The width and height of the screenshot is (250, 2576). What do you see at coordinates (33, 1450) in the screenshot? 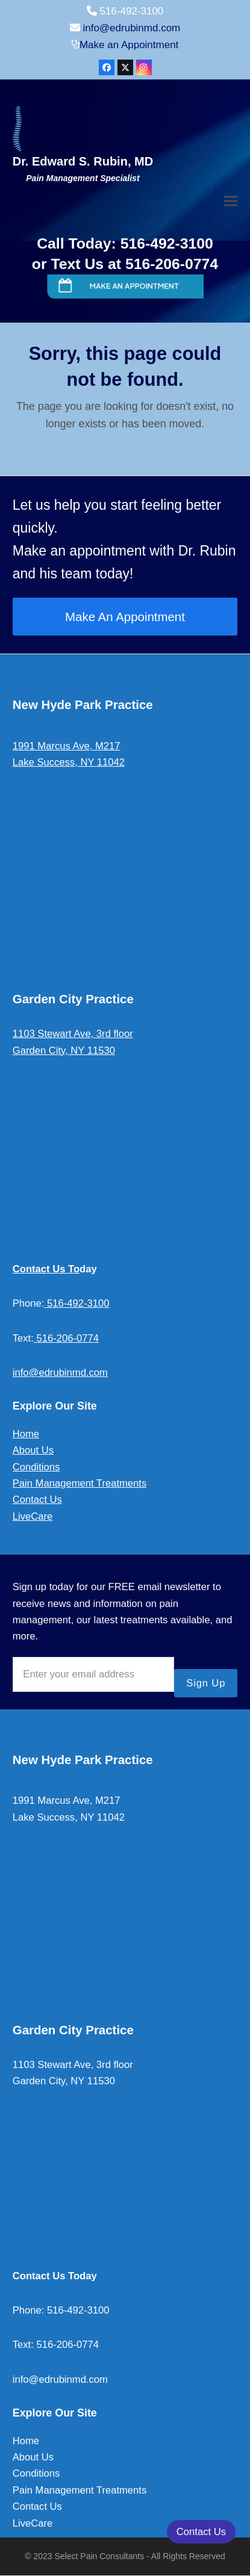
I see `About Us` at bounding box center [33, 1450].